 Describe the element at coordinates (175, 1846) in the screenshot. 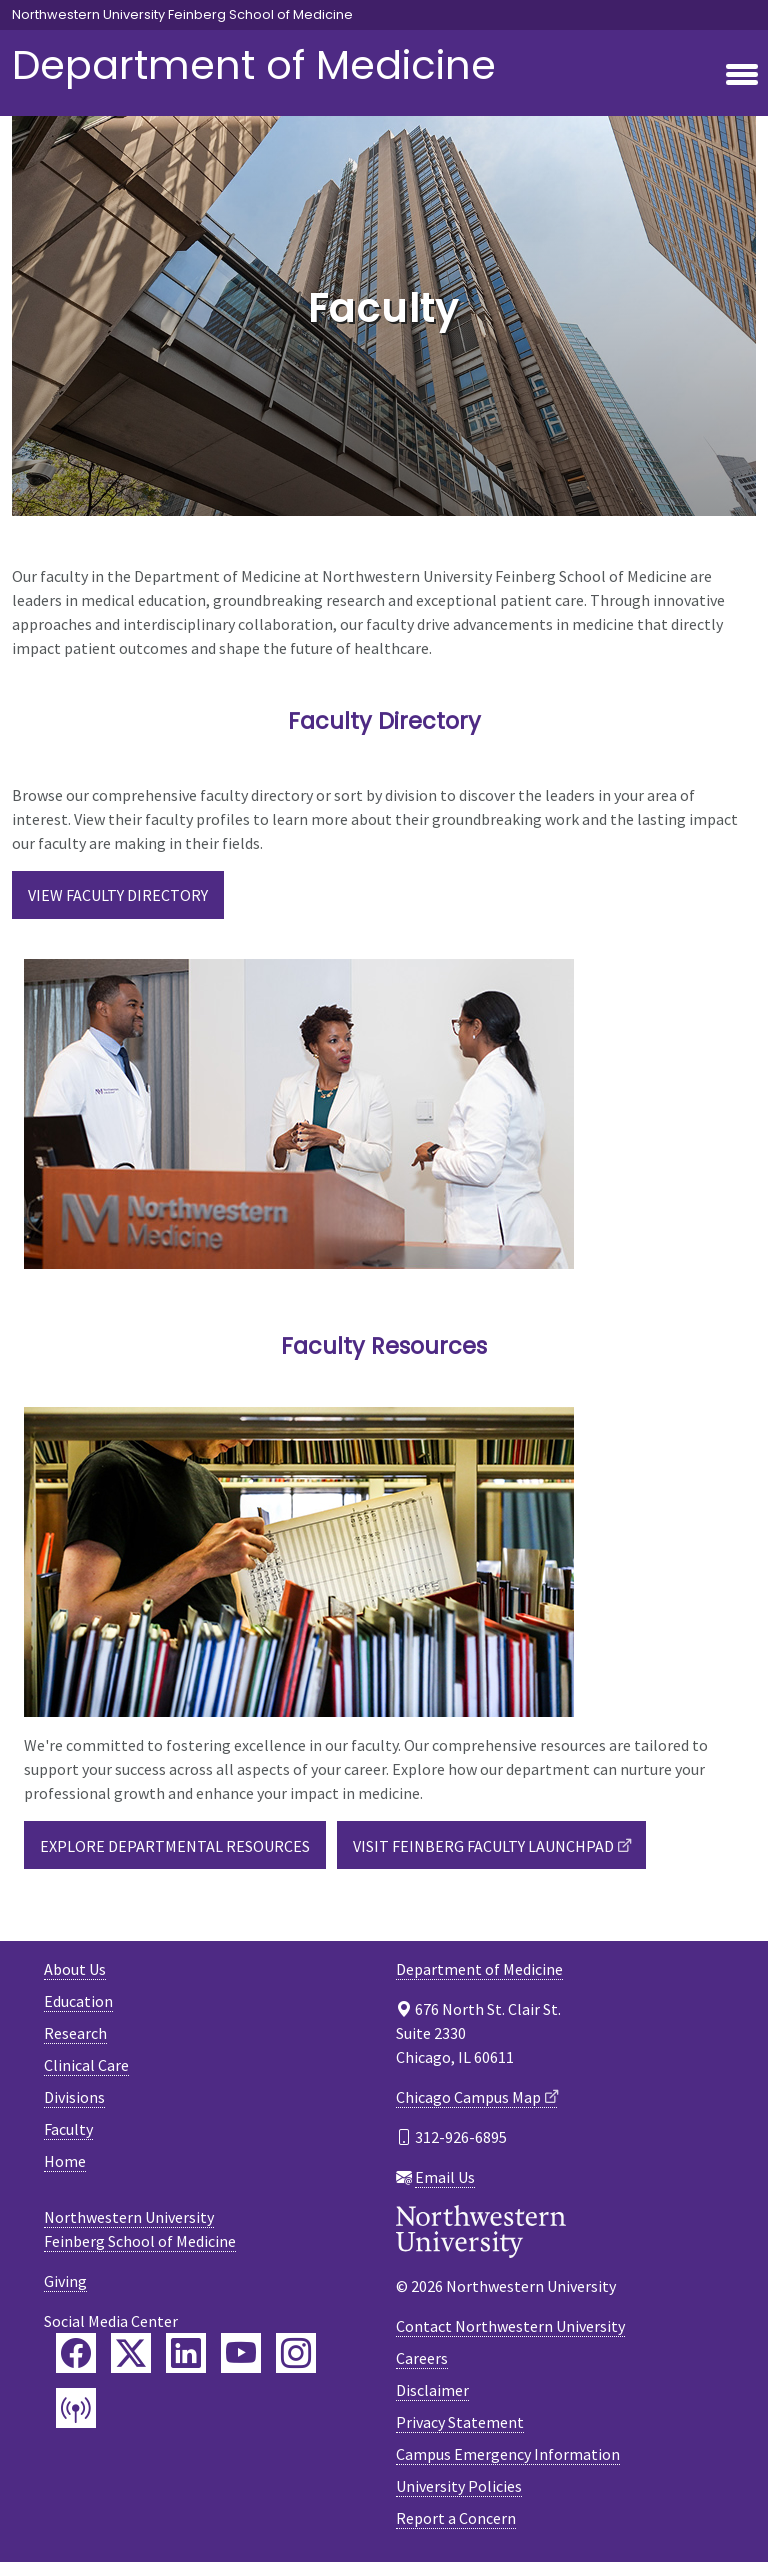

I see `Explore Departmental Resources` at that location.